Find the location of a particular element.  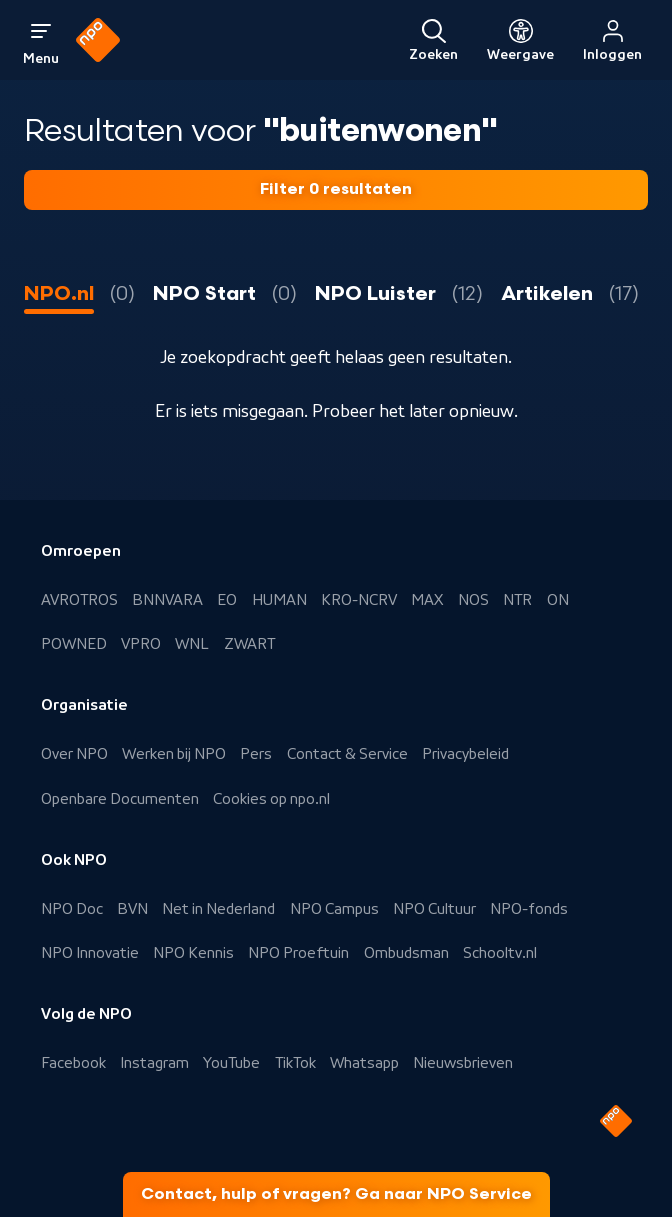

NOS is located at coordinates (473, 600).